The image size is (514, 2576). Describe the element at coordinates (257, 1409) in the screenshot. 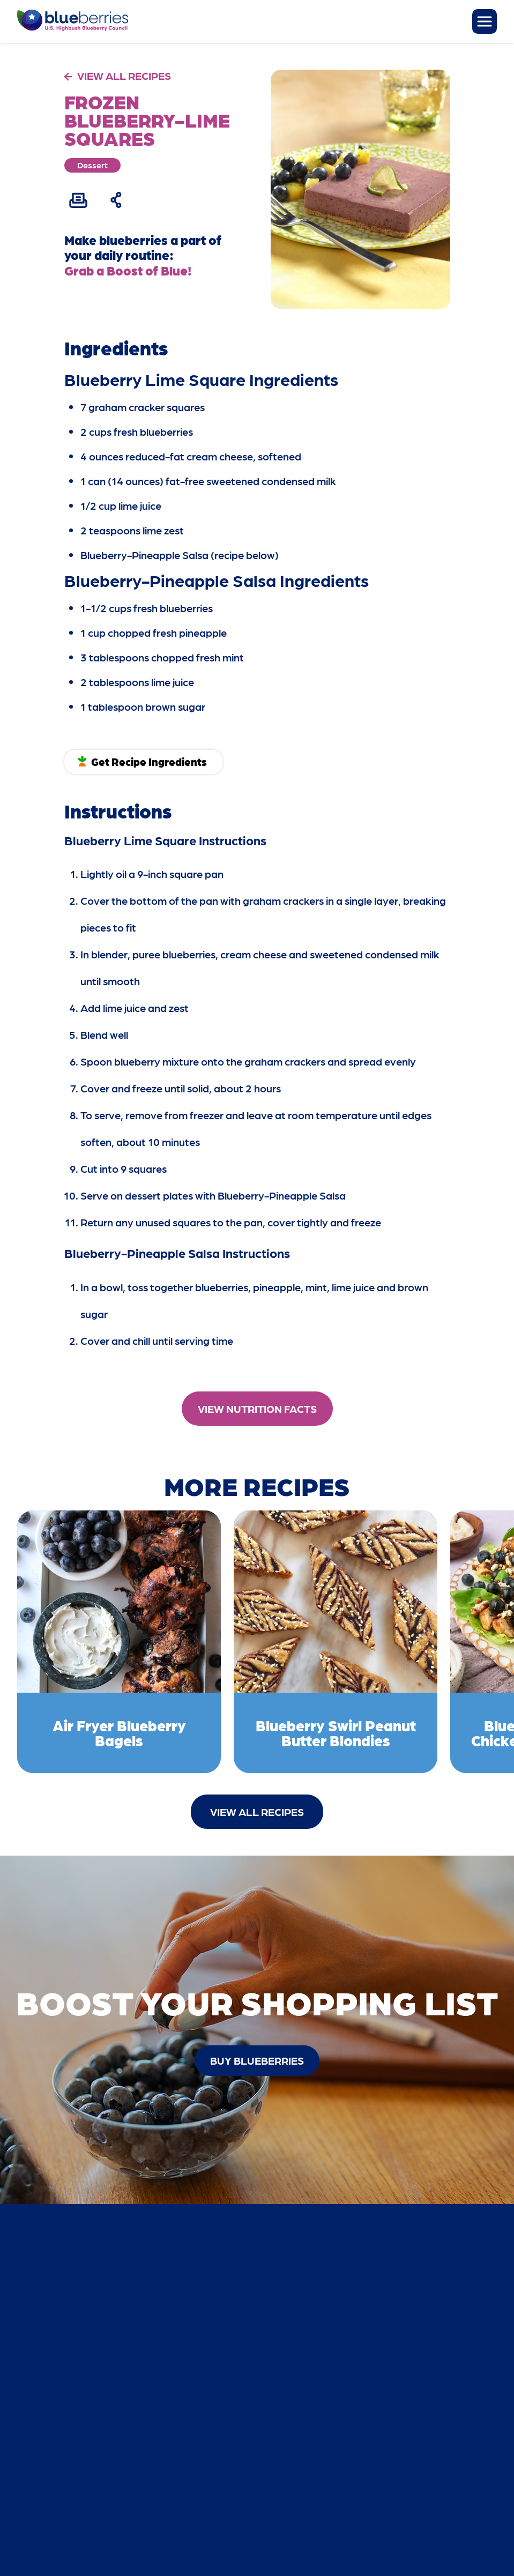

I see `View Nutrition Facts` at that location.